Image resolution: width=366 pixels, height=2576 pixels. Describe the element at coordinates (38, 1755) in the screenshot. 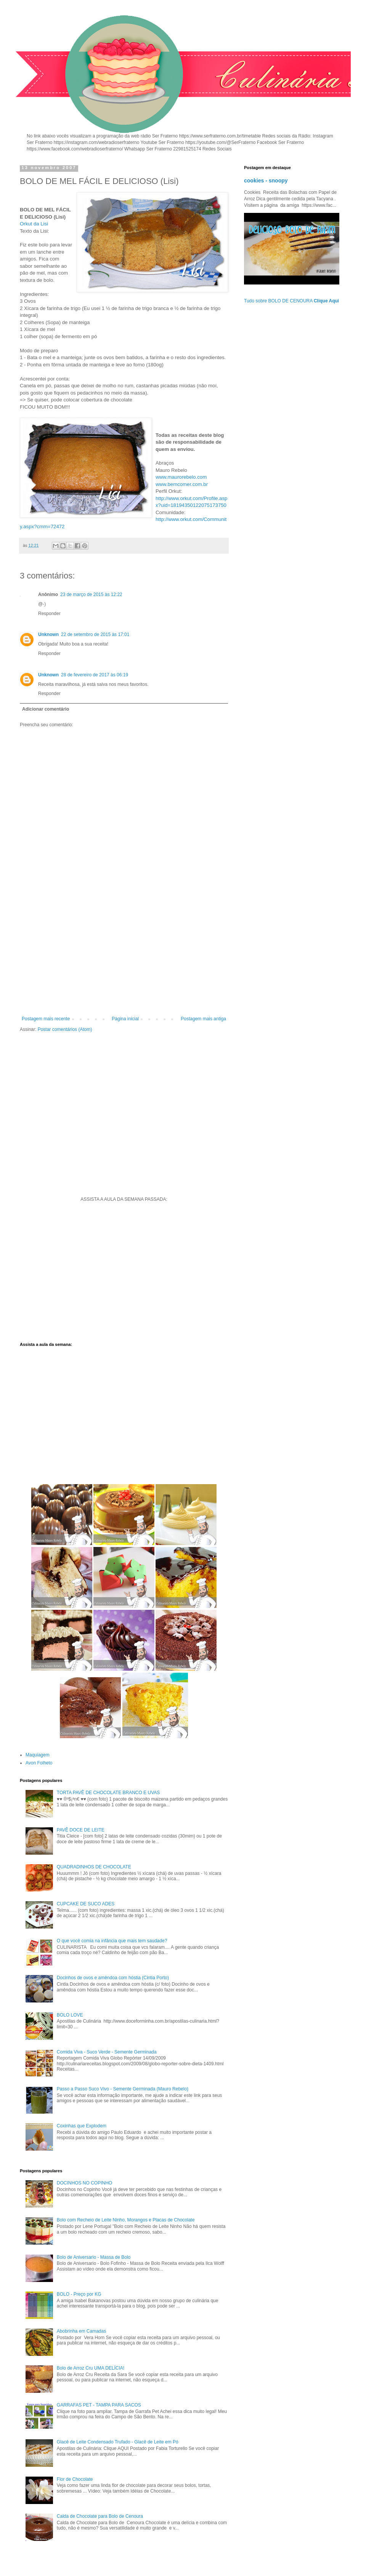

I see `Maquiagem` at that location.